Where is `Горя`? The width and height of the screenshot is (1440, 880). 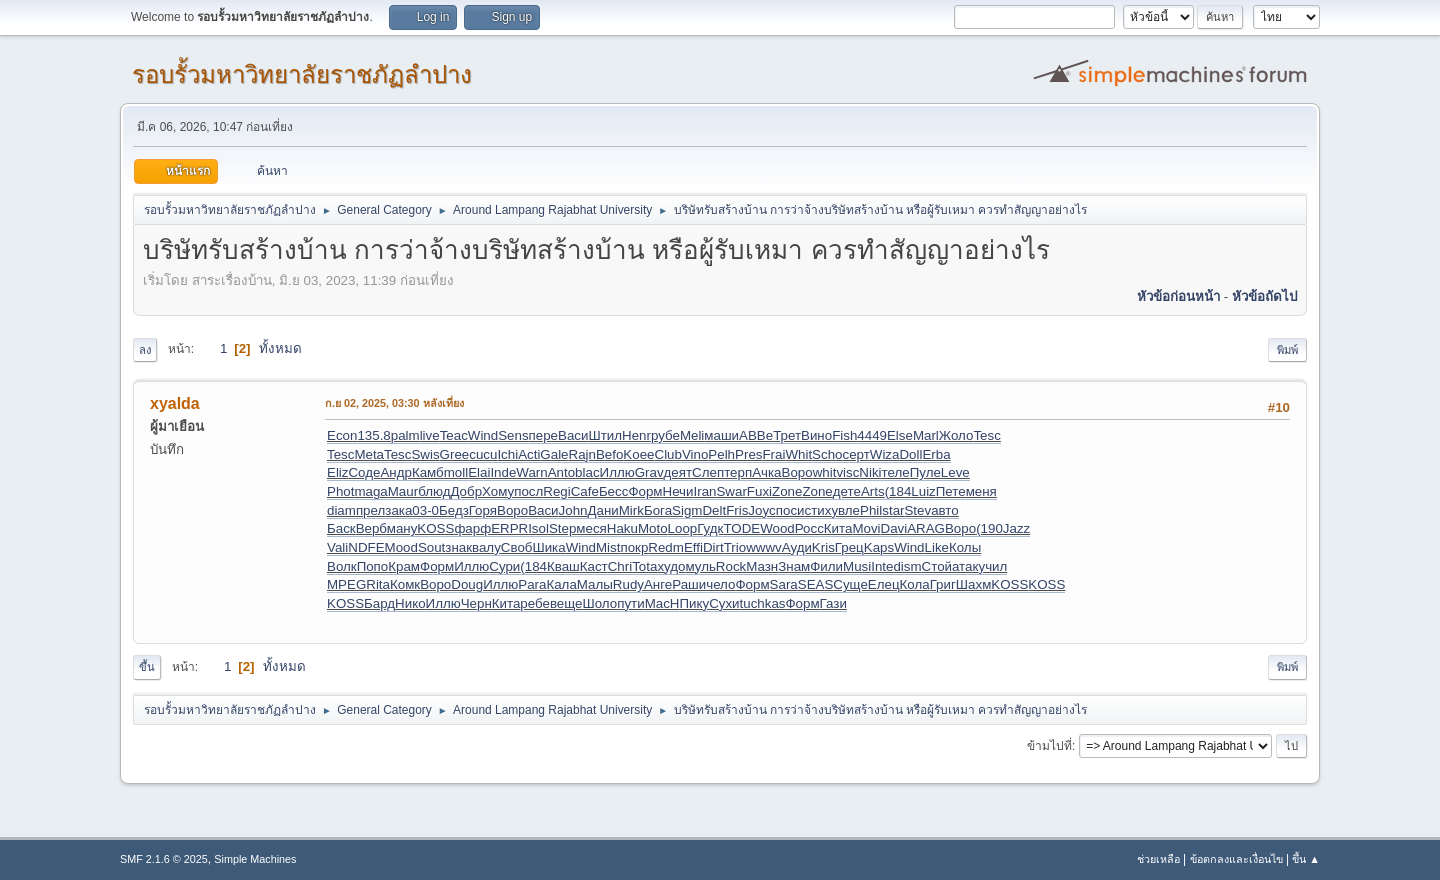
Горя is located at coordinates (483, 510).